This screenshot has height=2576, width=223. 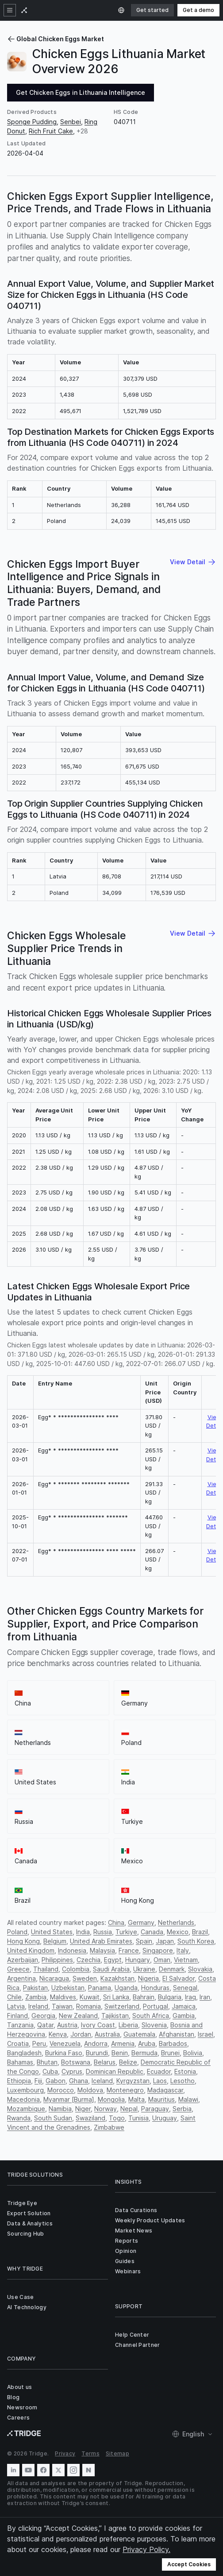 What do you see at coordinates (65, 2453) in the screenshot?
I see `Privacy` at bounding box center [65, 2453].